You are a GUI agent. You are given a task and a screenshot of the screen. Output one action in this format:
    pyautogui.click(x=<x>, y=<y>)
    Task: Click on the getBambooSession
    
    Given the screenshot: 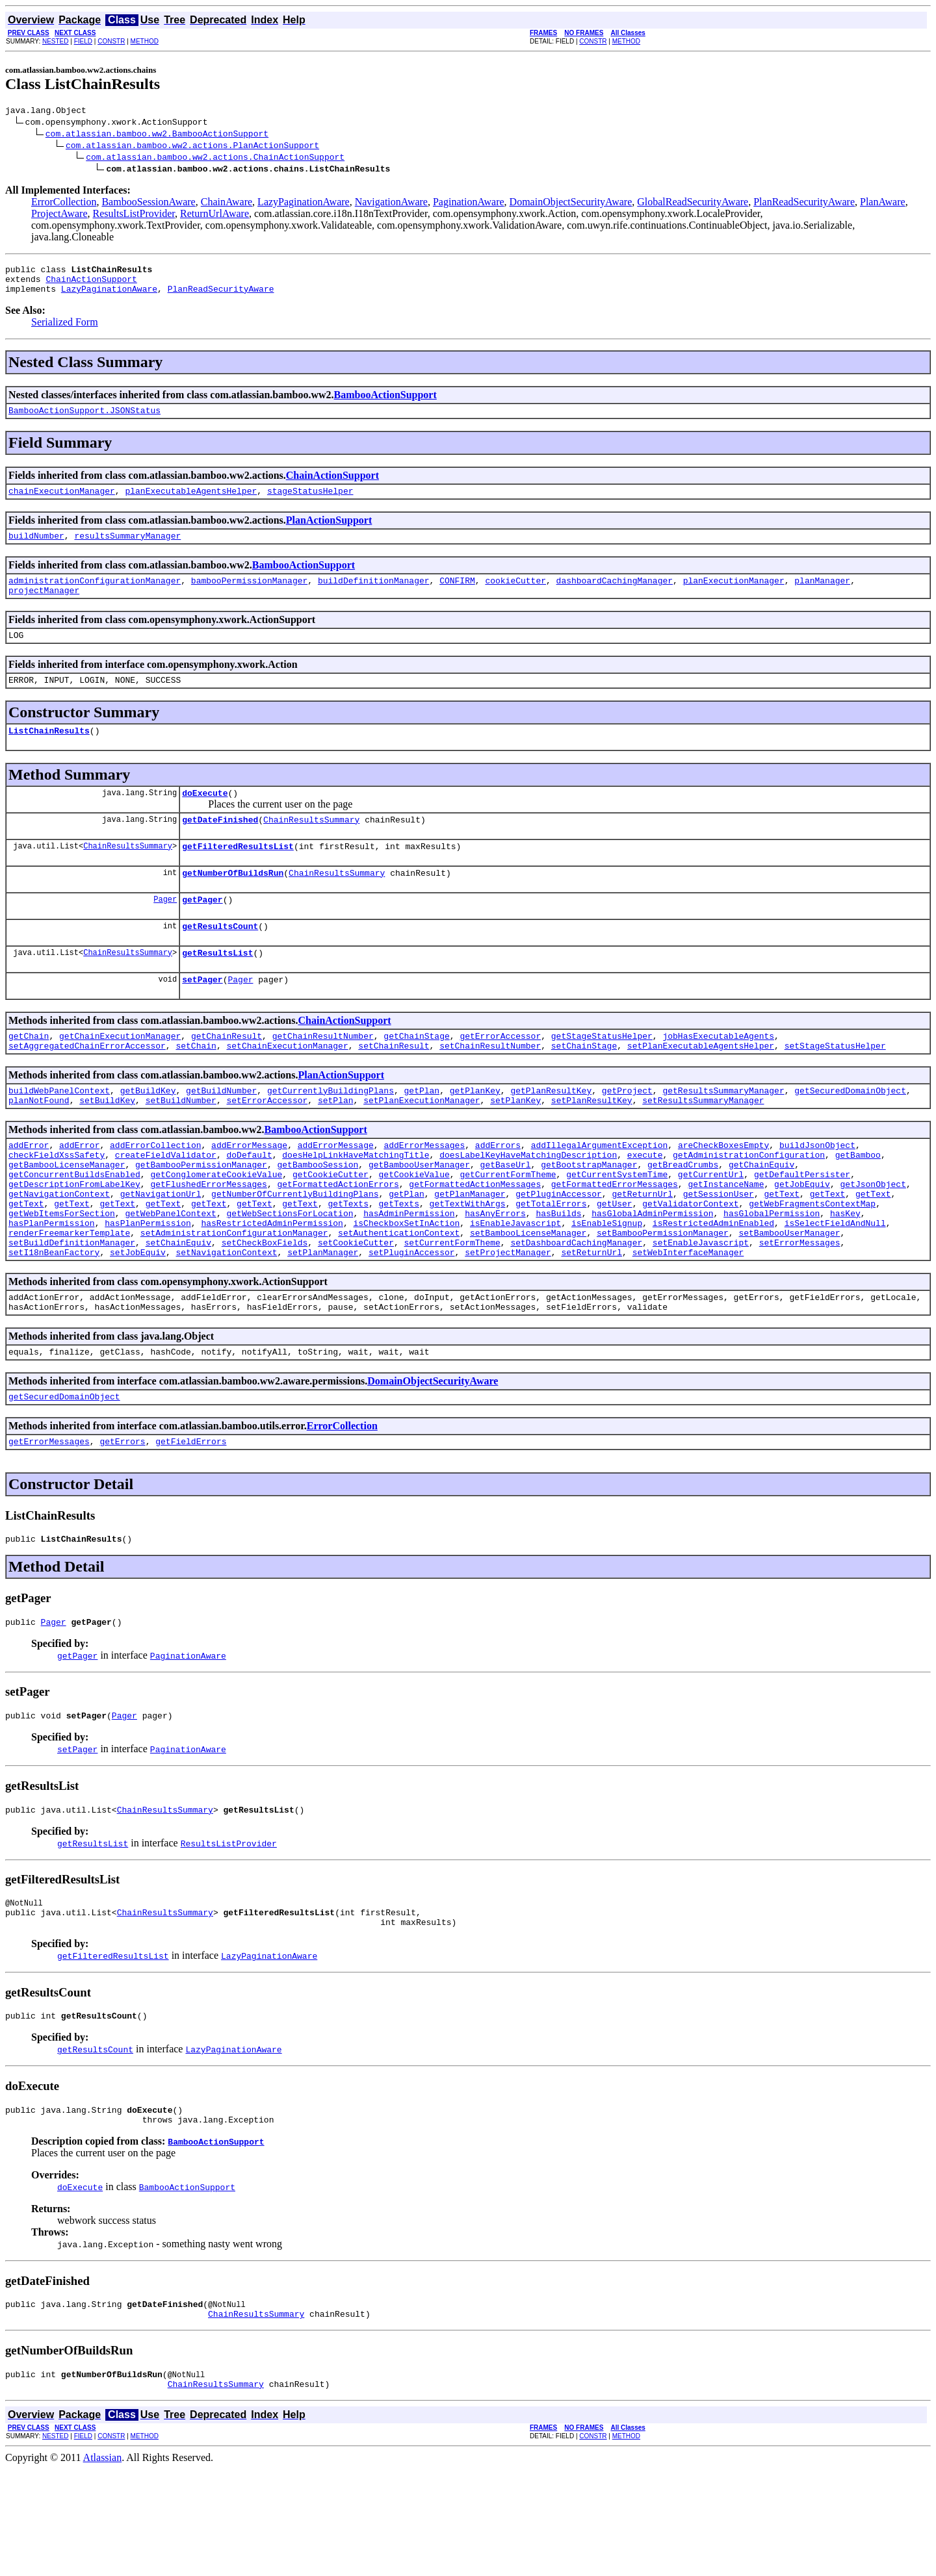 What is the action you would take?
    pyautogui.click(x=317, y=1217)
    